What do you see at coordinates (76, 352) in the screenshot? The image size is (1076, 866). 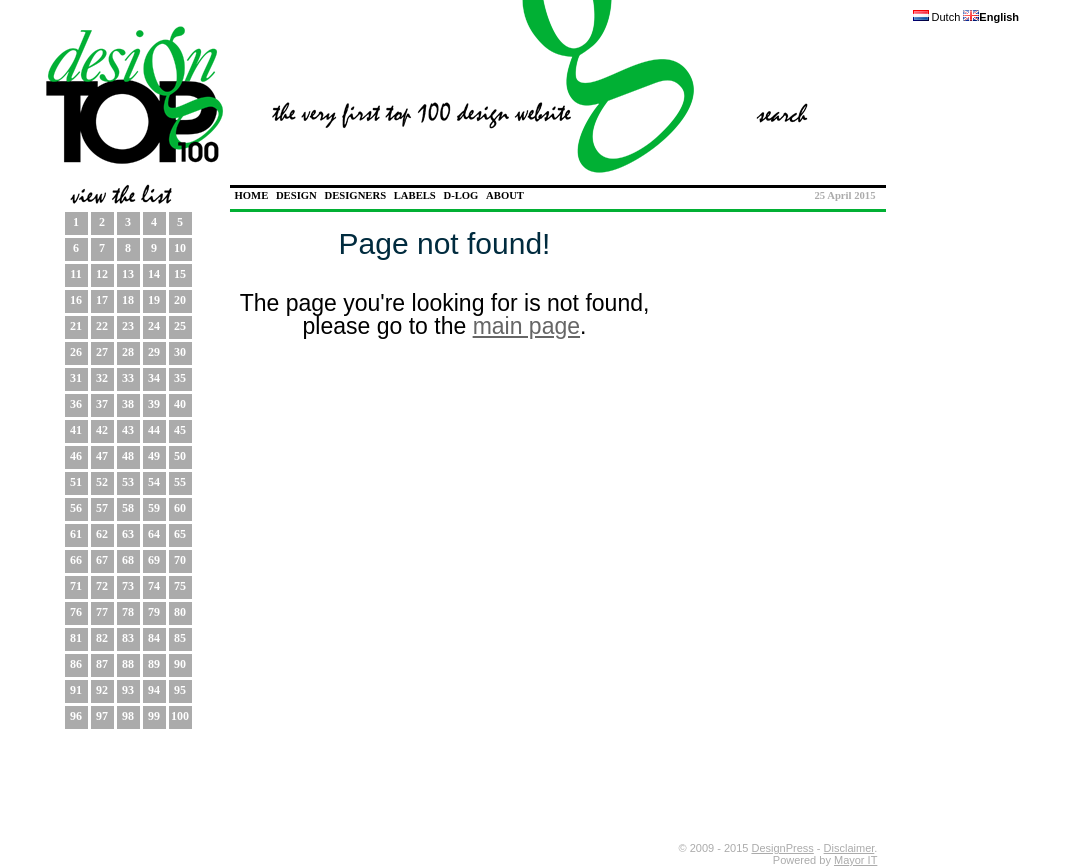 I see `26` at bounding box center [76, 352].